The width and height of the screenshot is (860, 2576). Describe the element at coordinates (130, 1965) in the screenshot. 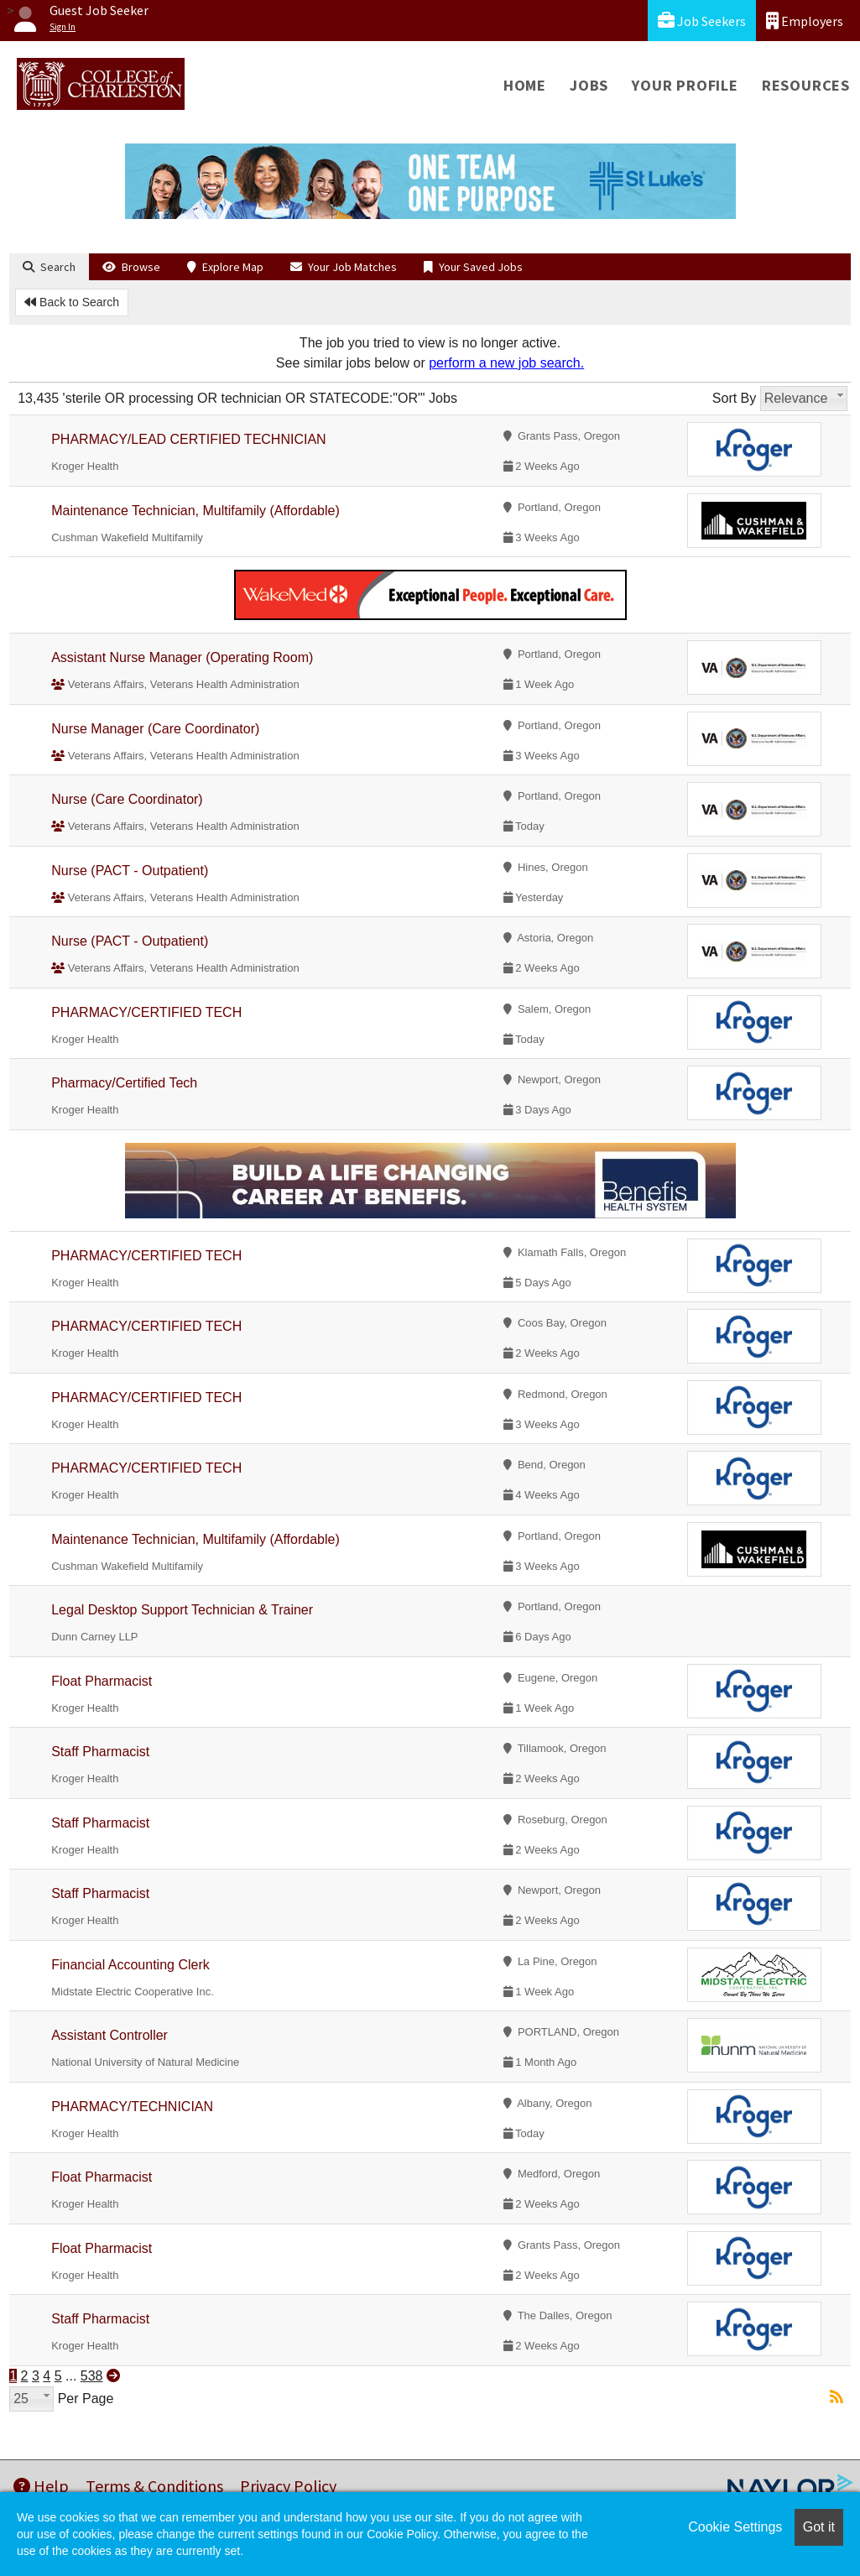

I see `Financial Accounting Clerk` at that location.